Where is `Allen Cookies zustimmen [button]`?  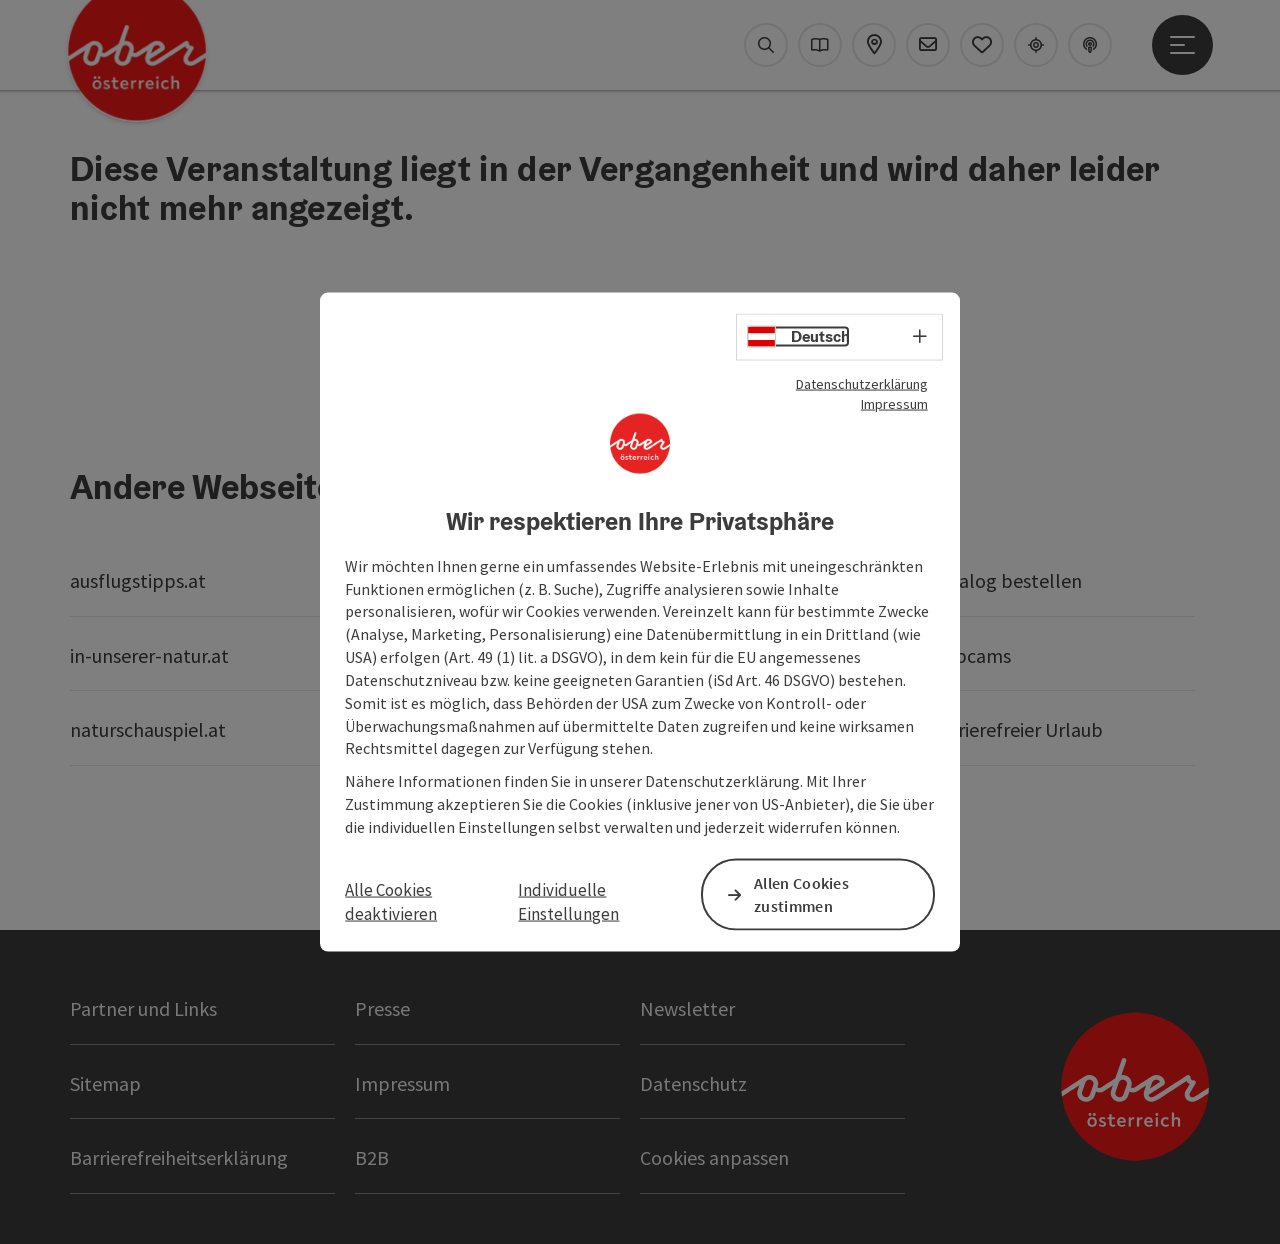 Allen Cookies zustimmen [button] is located at coordinates (801, 894).